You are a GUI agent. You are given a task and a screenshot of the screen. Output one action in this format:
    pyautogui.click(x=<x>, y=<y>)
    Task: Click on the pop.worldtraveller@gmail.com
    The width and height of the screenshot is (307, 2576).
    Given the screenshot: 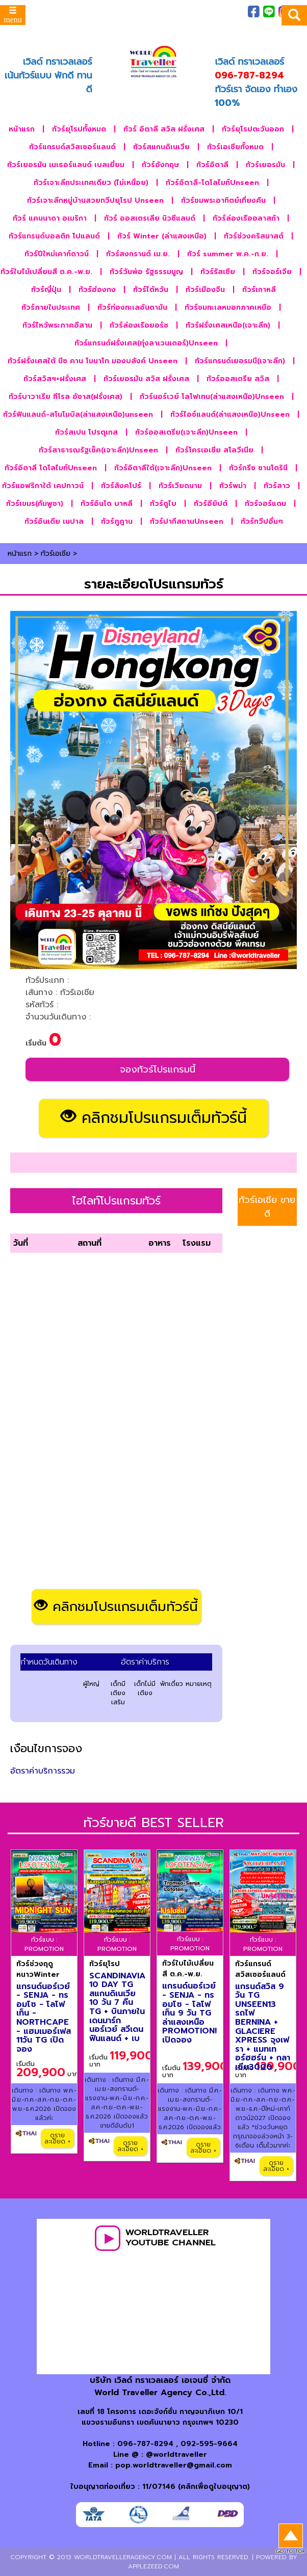 What is the action you would take?
    pyautogui.click(x=173, y=2465)
    